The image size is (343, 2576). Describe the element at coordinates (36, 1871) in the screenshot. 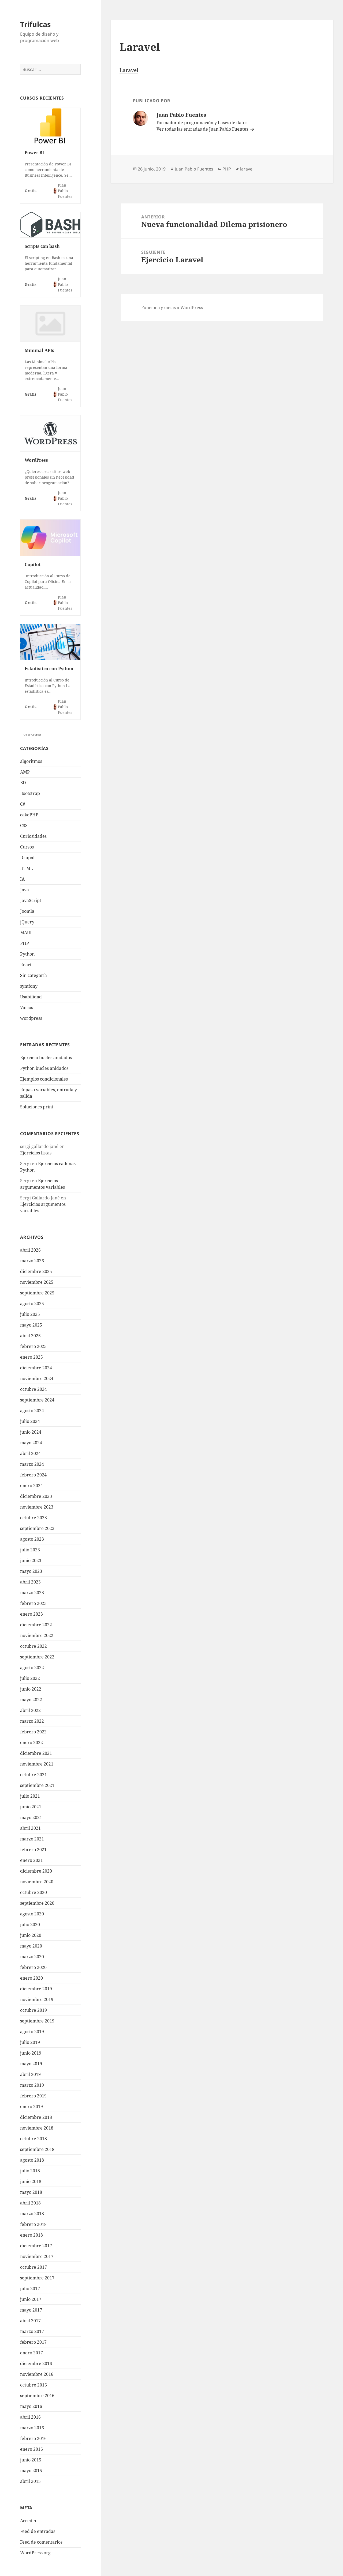

I see `diciembre 2020` at that location.